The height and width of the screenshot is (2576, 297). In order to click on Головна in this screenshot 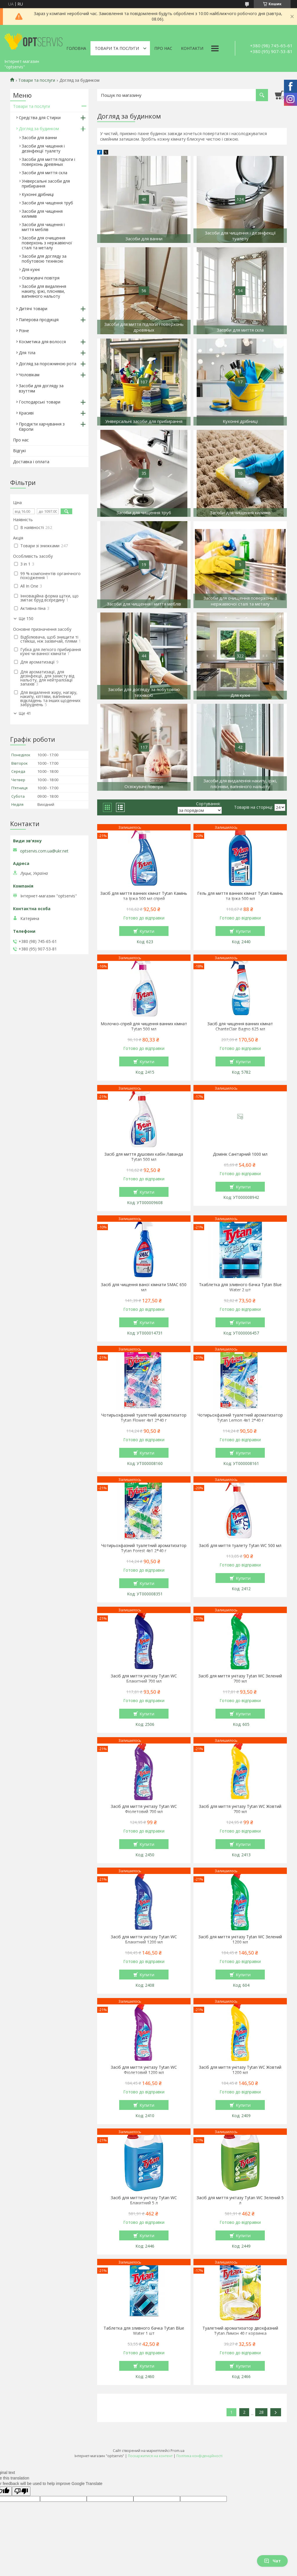, I will do `click(76, 48)`.